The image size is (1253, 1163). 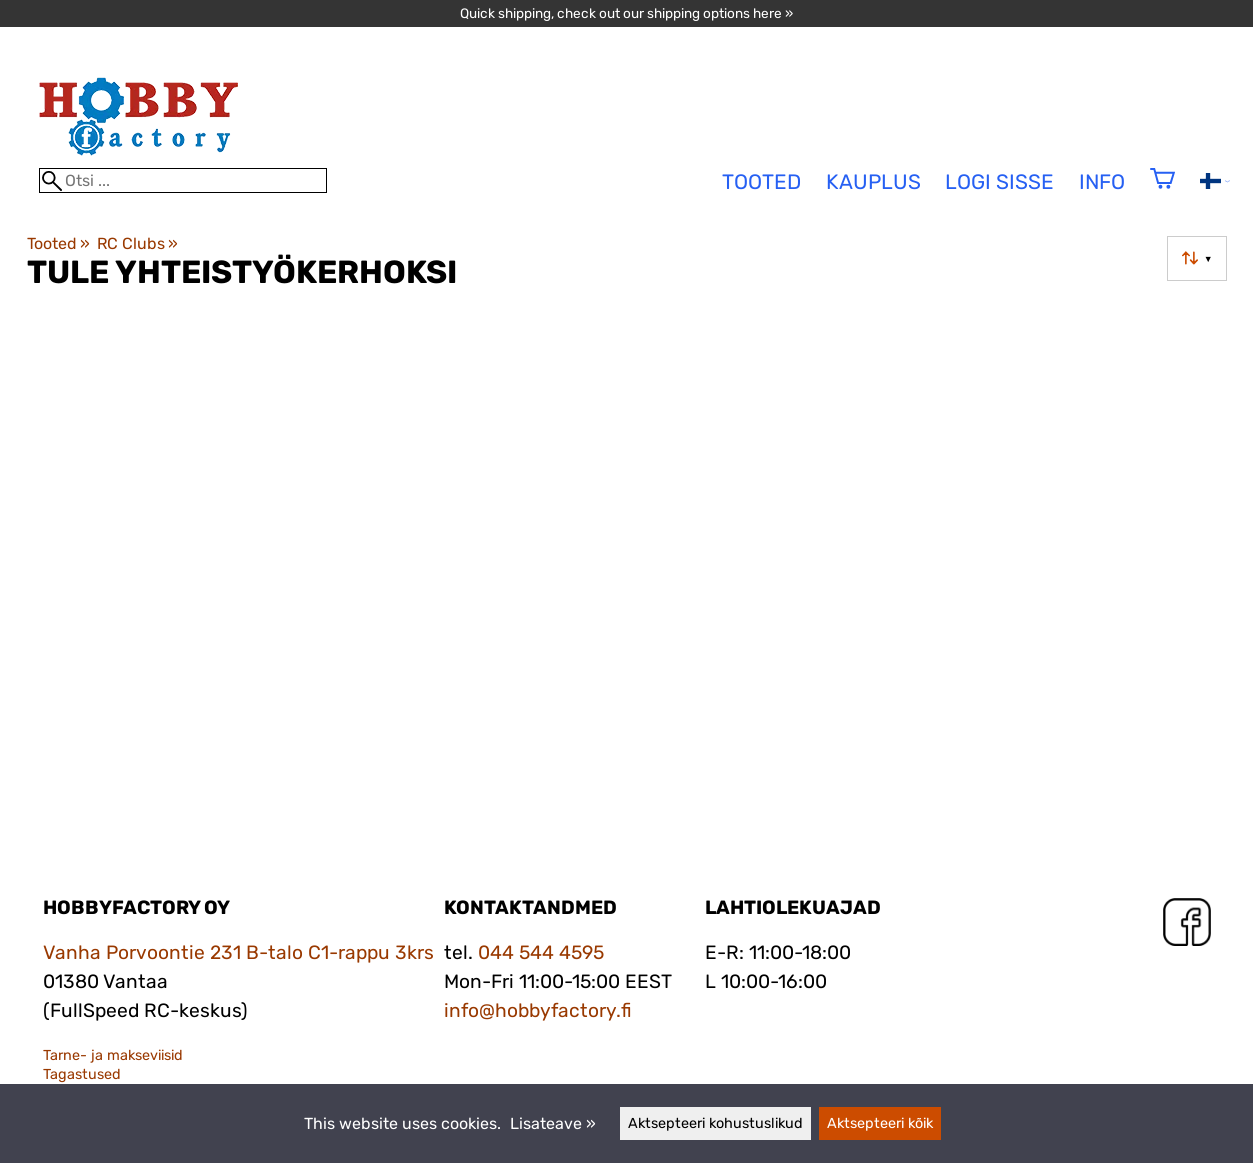 I want to click on tooted, so click(x=761, y=182).